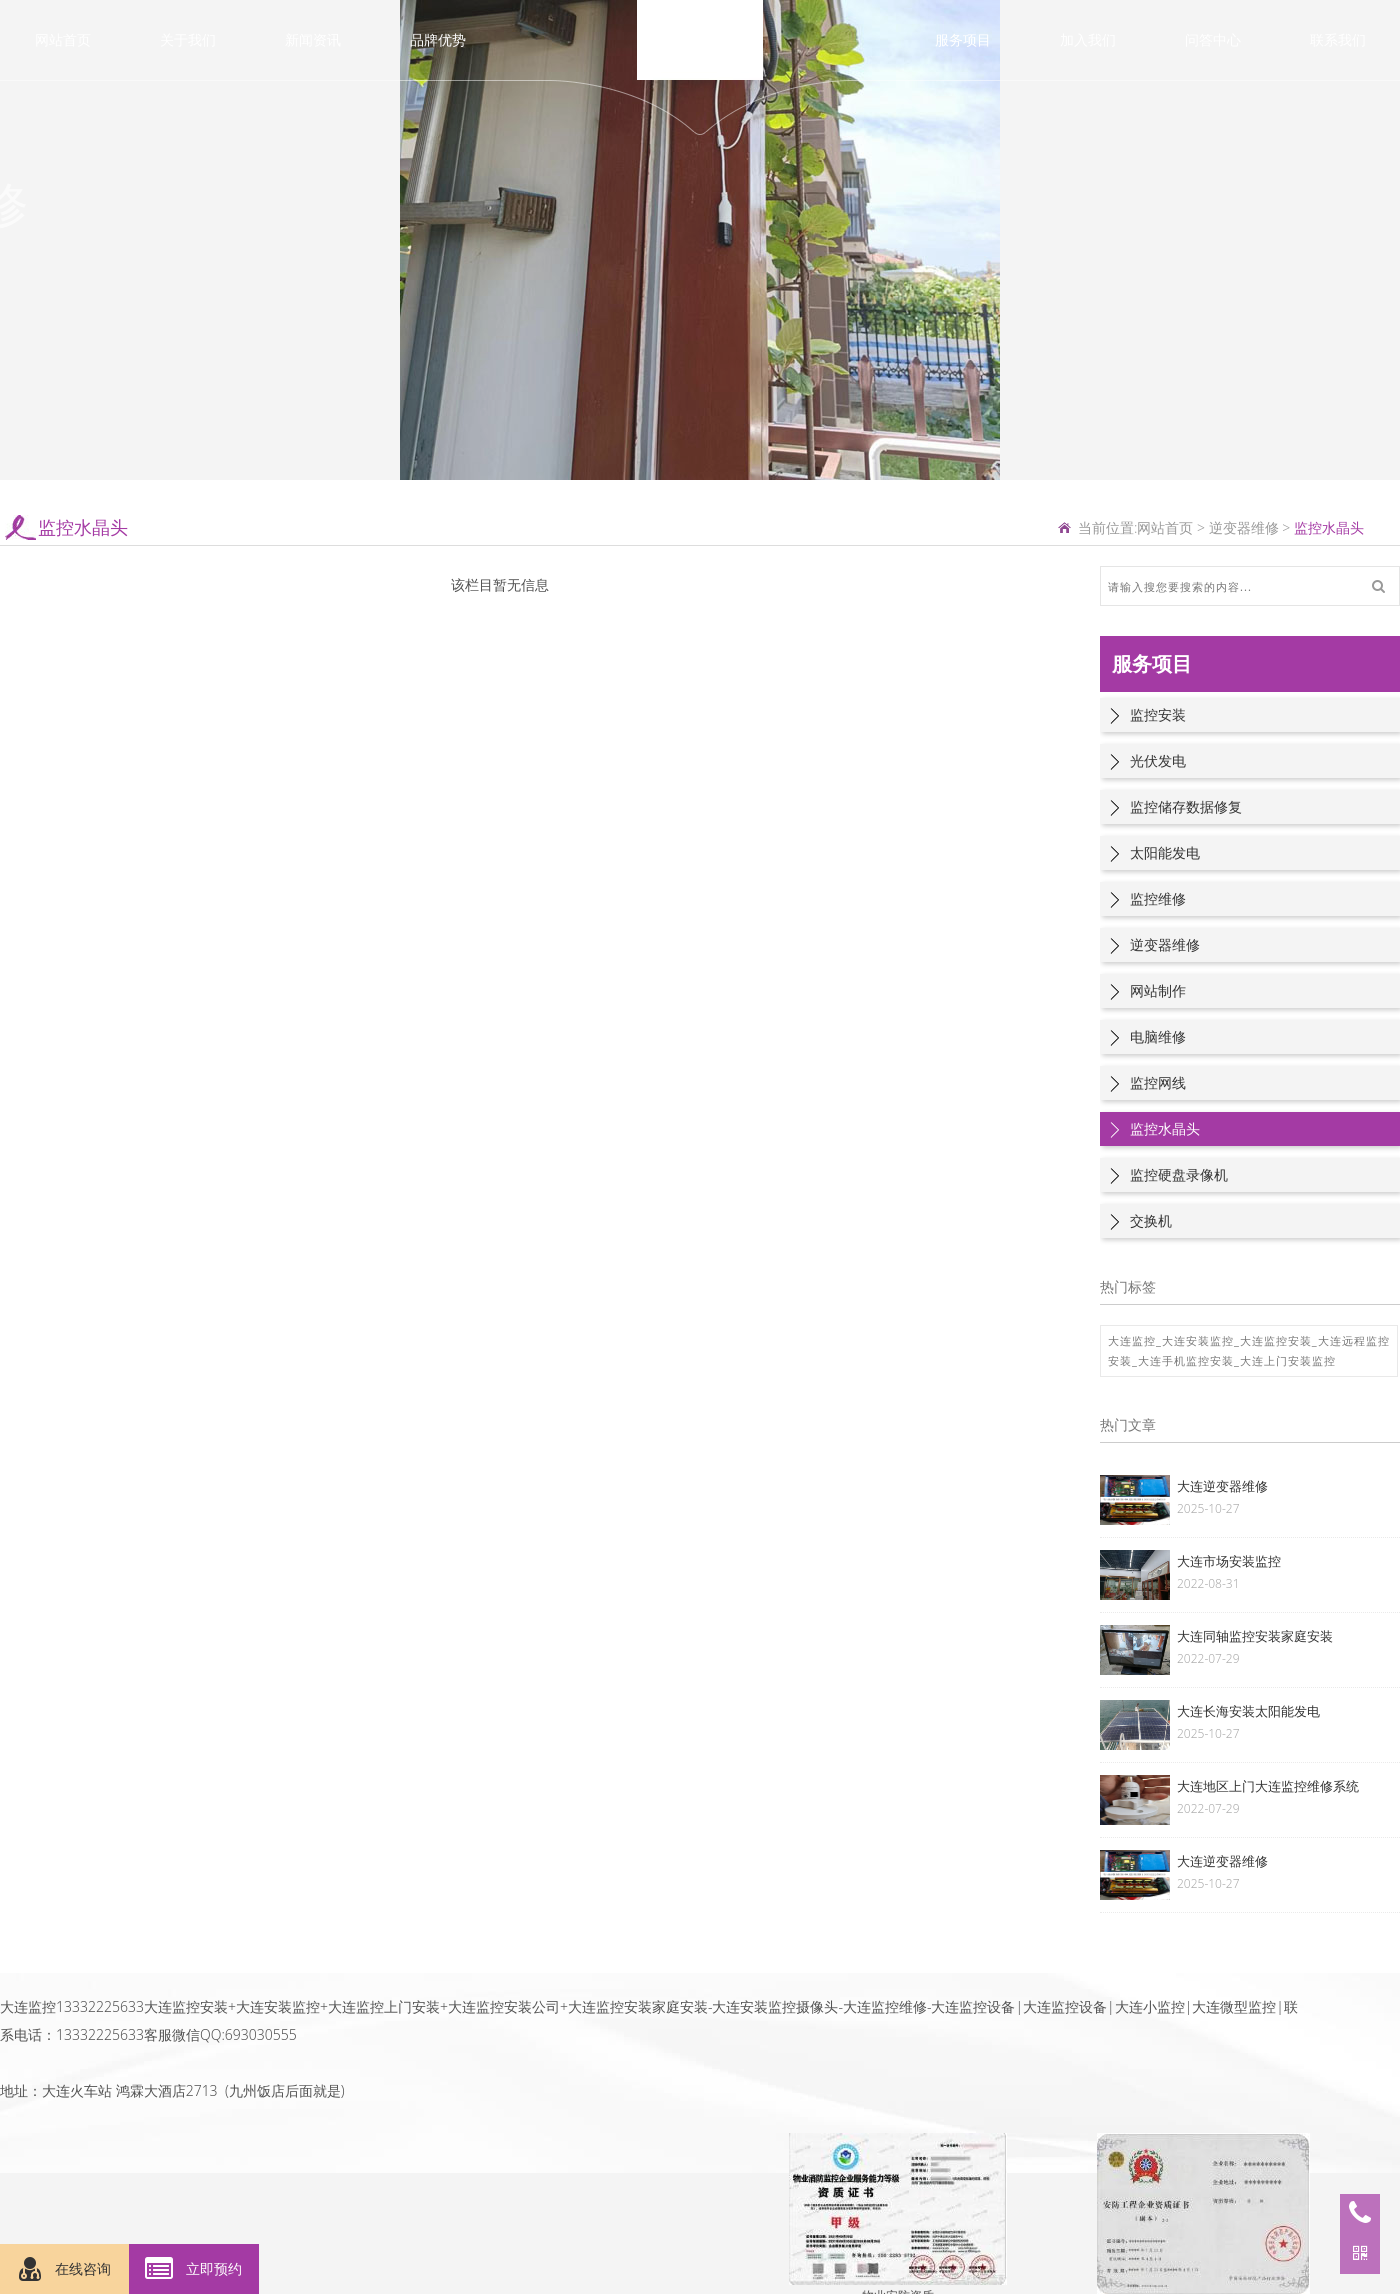 The image size is (1400, 2294). I want to click on 加入我们, so click(1088, 39).